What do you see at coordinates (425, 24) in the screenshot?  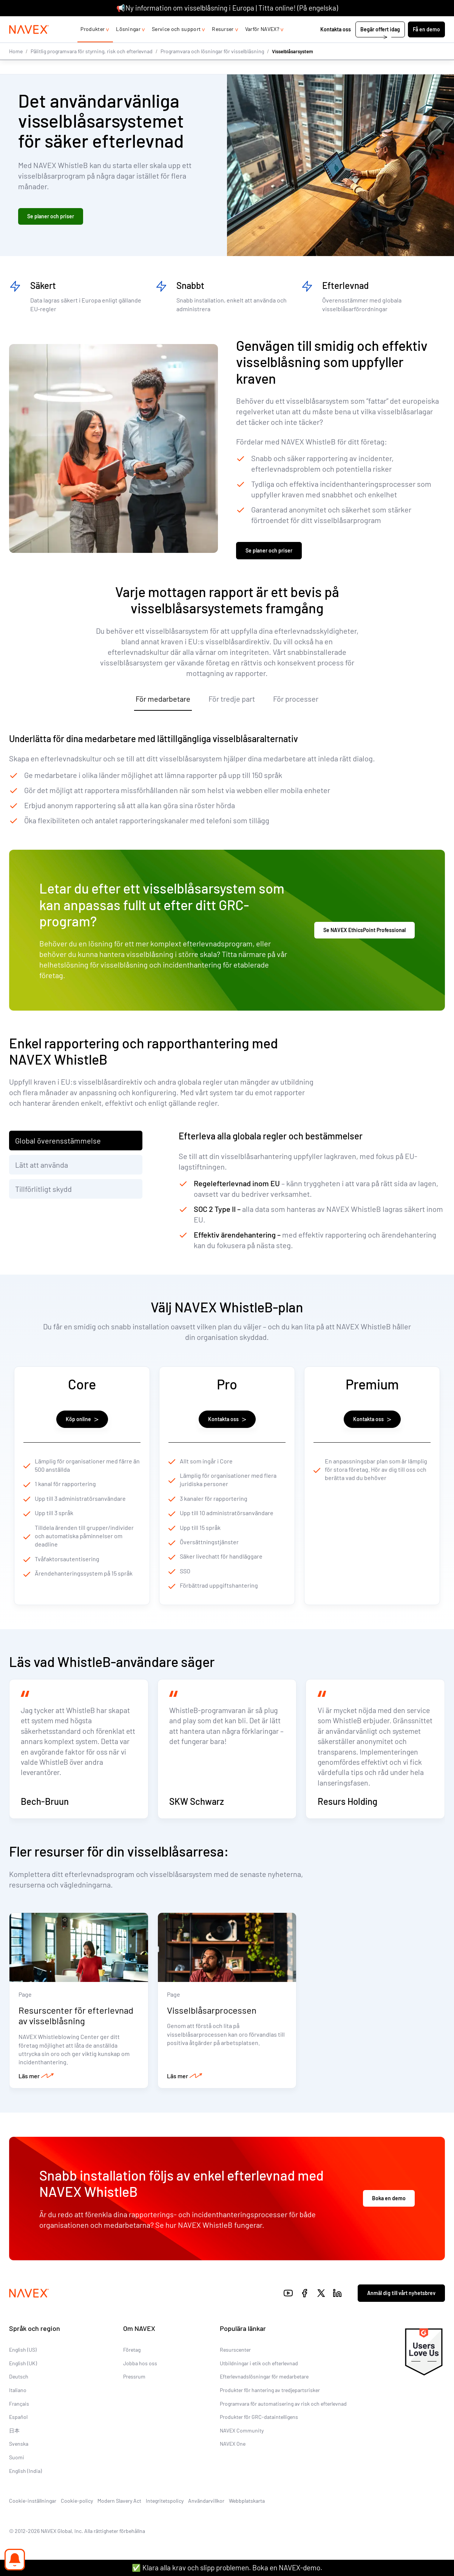 I see `[list]` at bounding box center [425, 24].